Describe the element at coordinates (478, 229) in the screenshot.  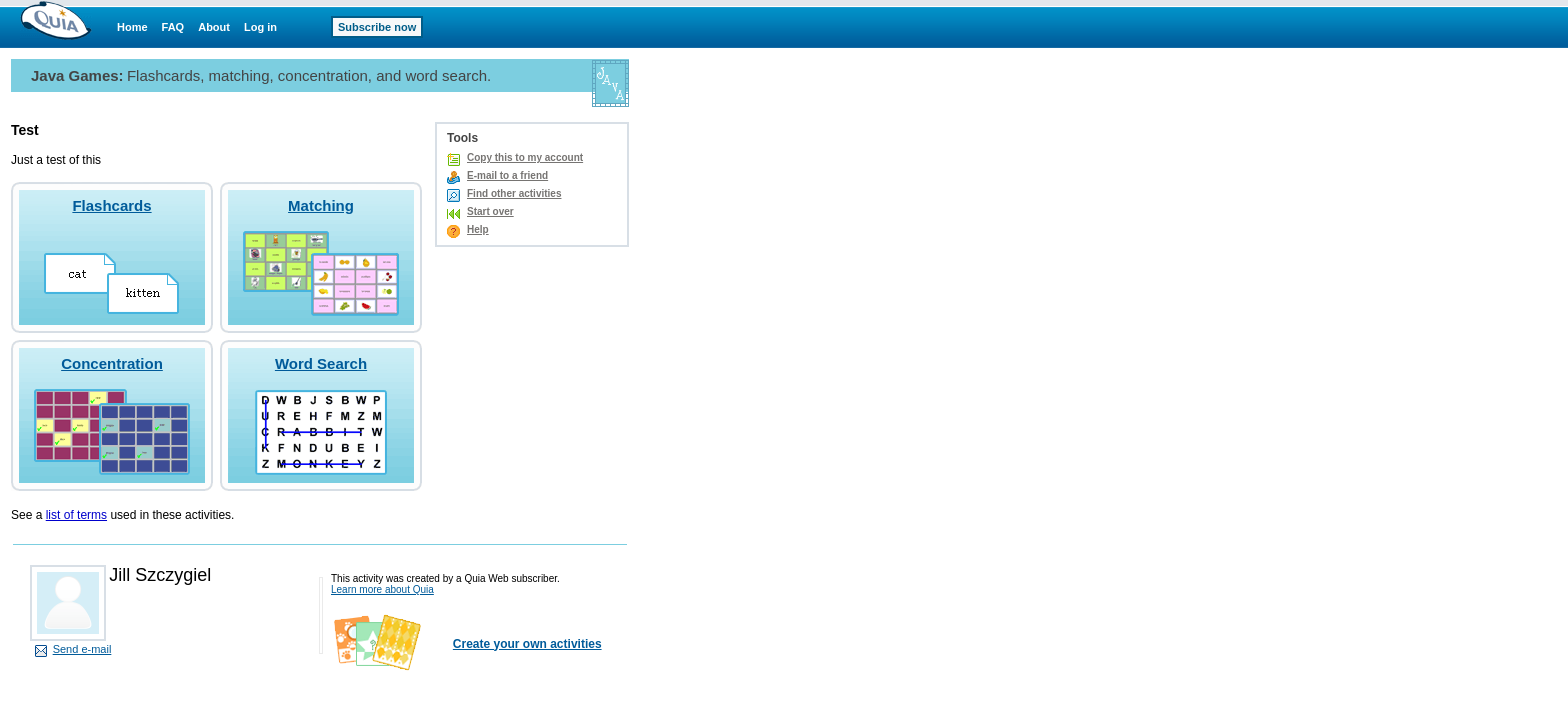
I see `Help` at that location.